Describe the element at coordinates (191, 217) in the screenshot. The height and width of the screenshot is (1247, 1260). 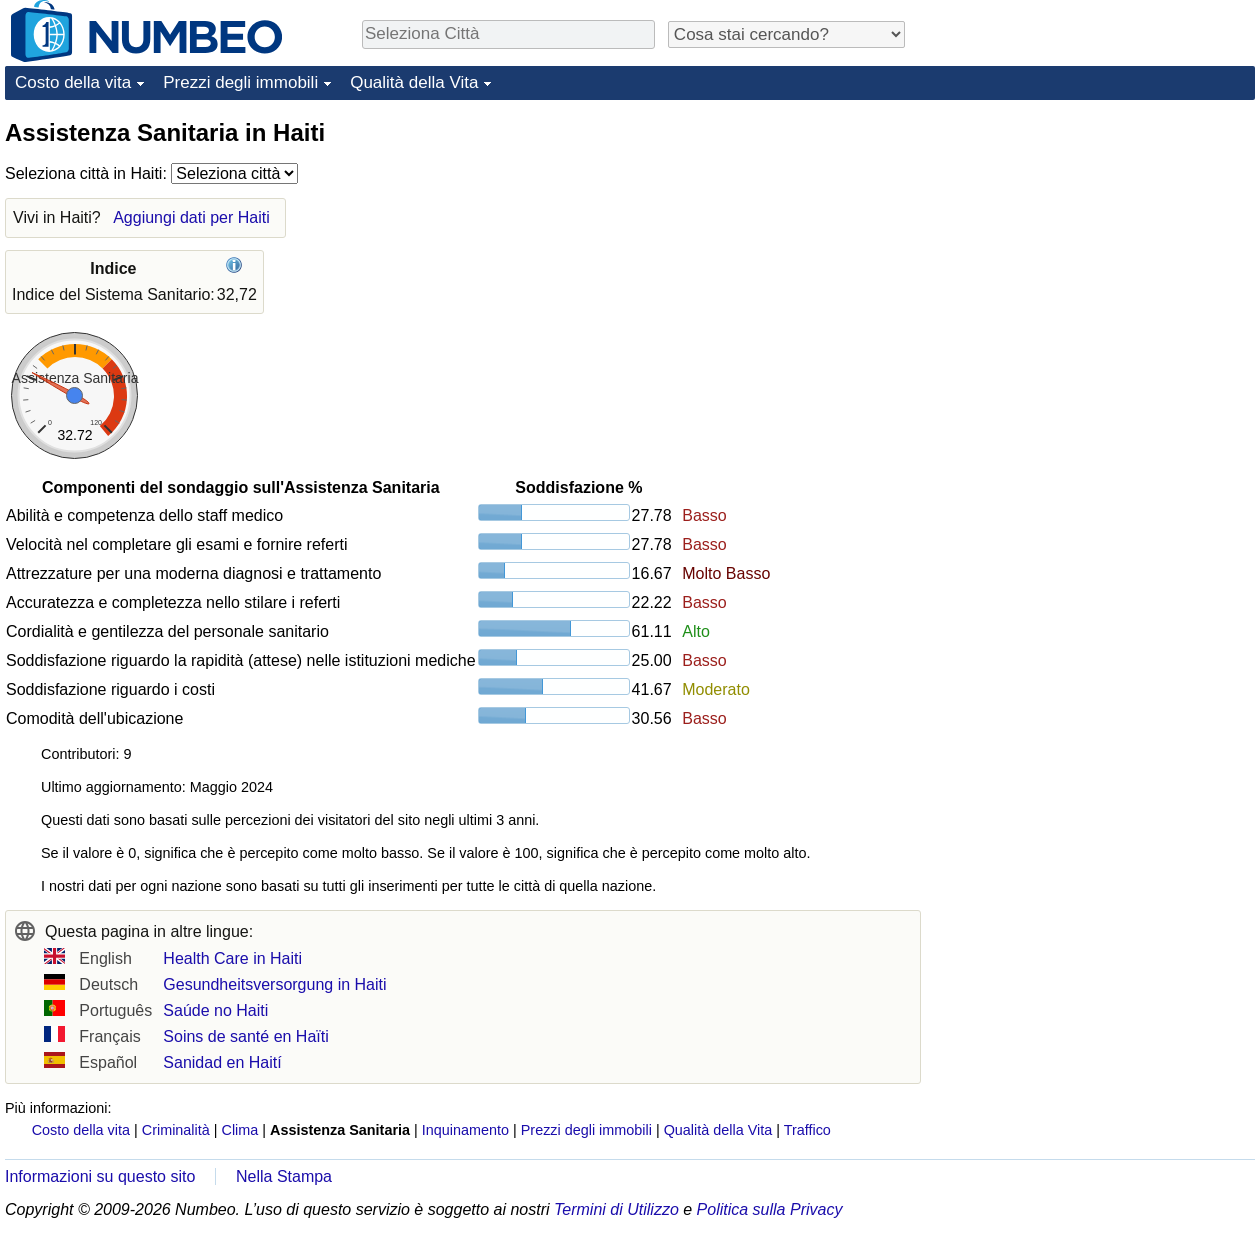
I see `Aggiungi dati per Haiti` at that location.